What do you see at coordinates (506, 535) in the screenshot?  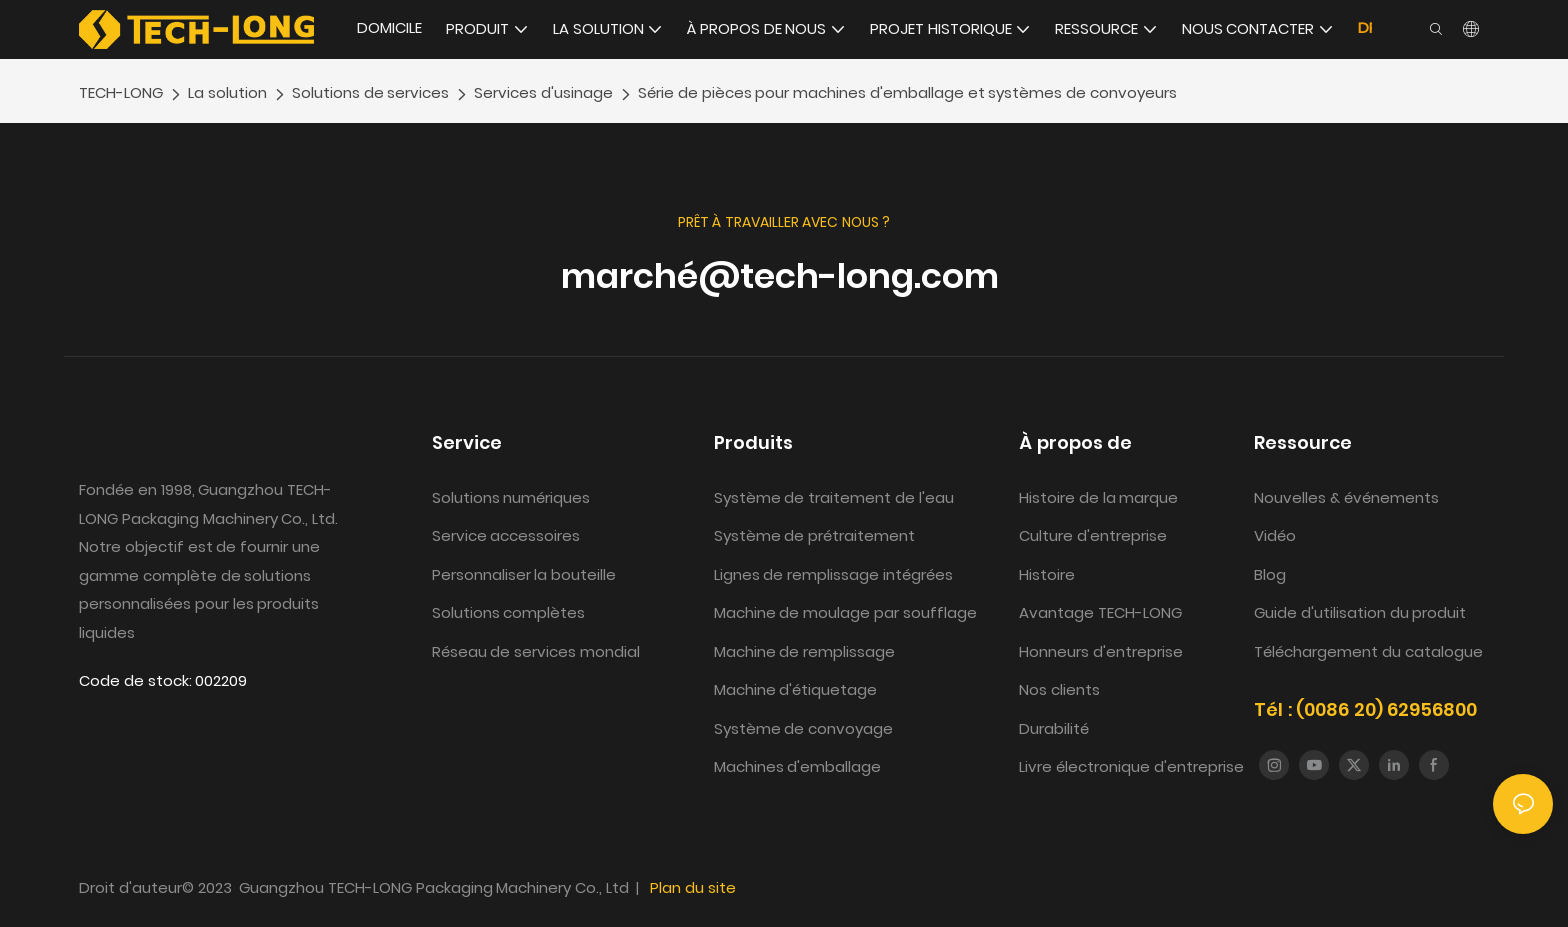 I see `Service accessoires` at bounding box center [506, 535].